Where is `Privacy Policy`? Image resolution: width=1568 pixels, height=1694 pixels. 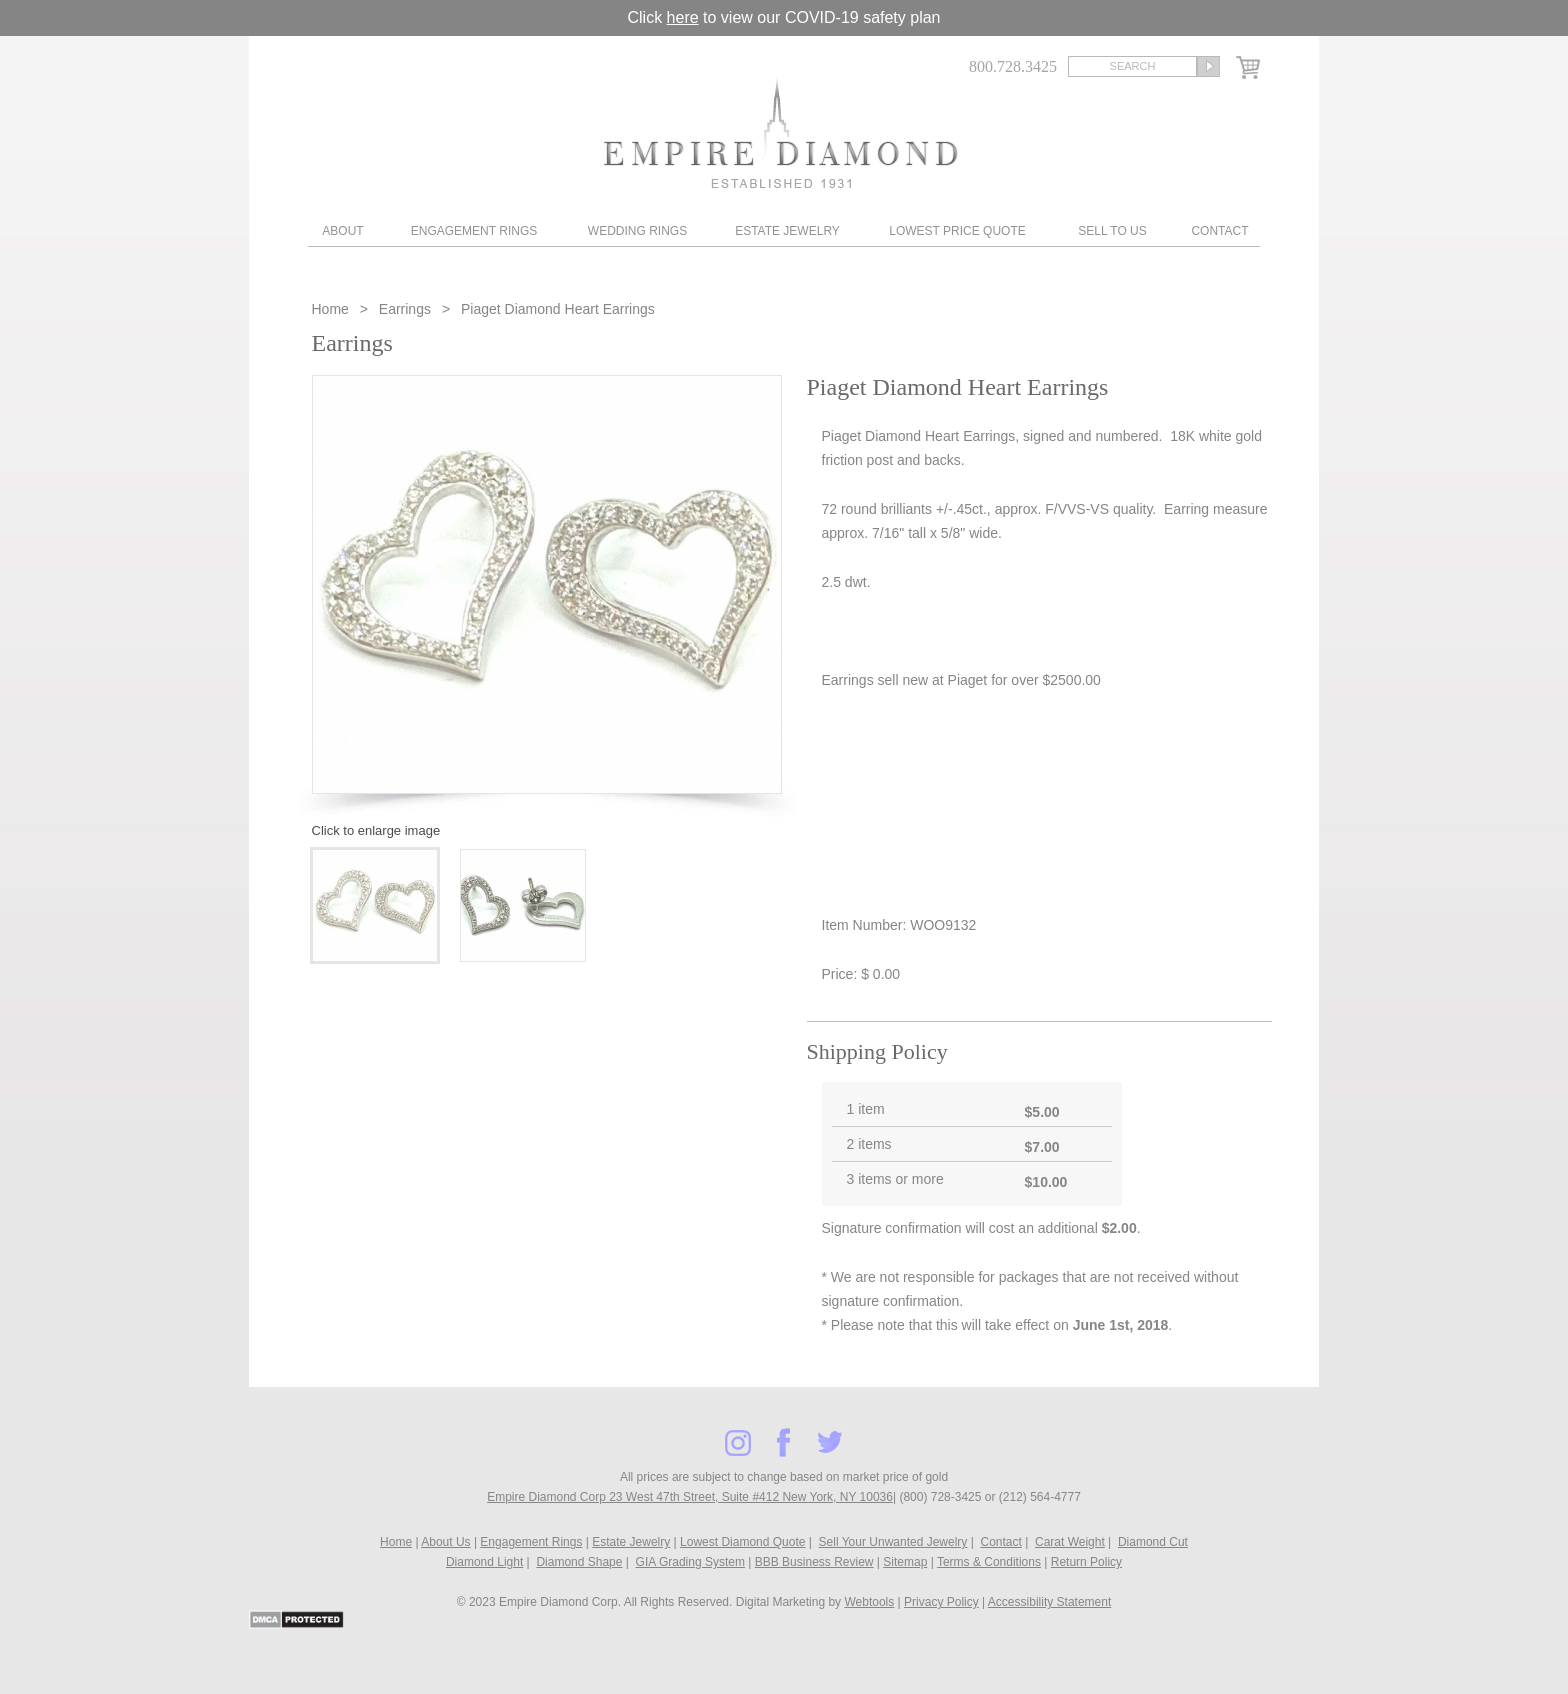
Privacy Policy is located at coordinates (941, 1602).